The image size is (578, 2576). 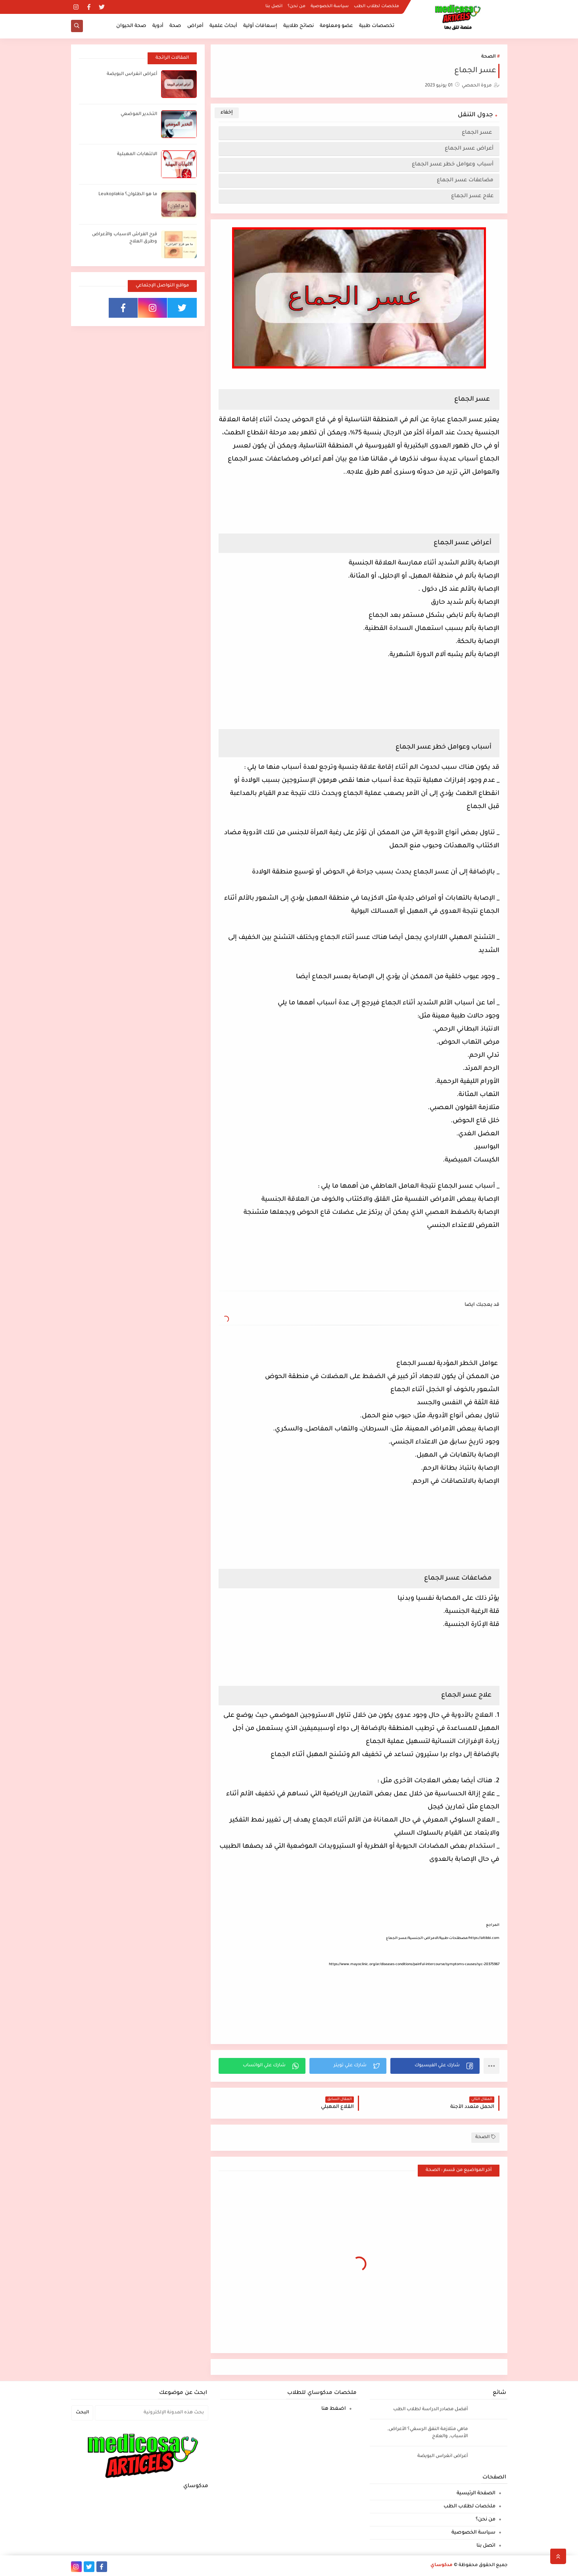 I want to click on الصحة, so click(x=488, y=57).